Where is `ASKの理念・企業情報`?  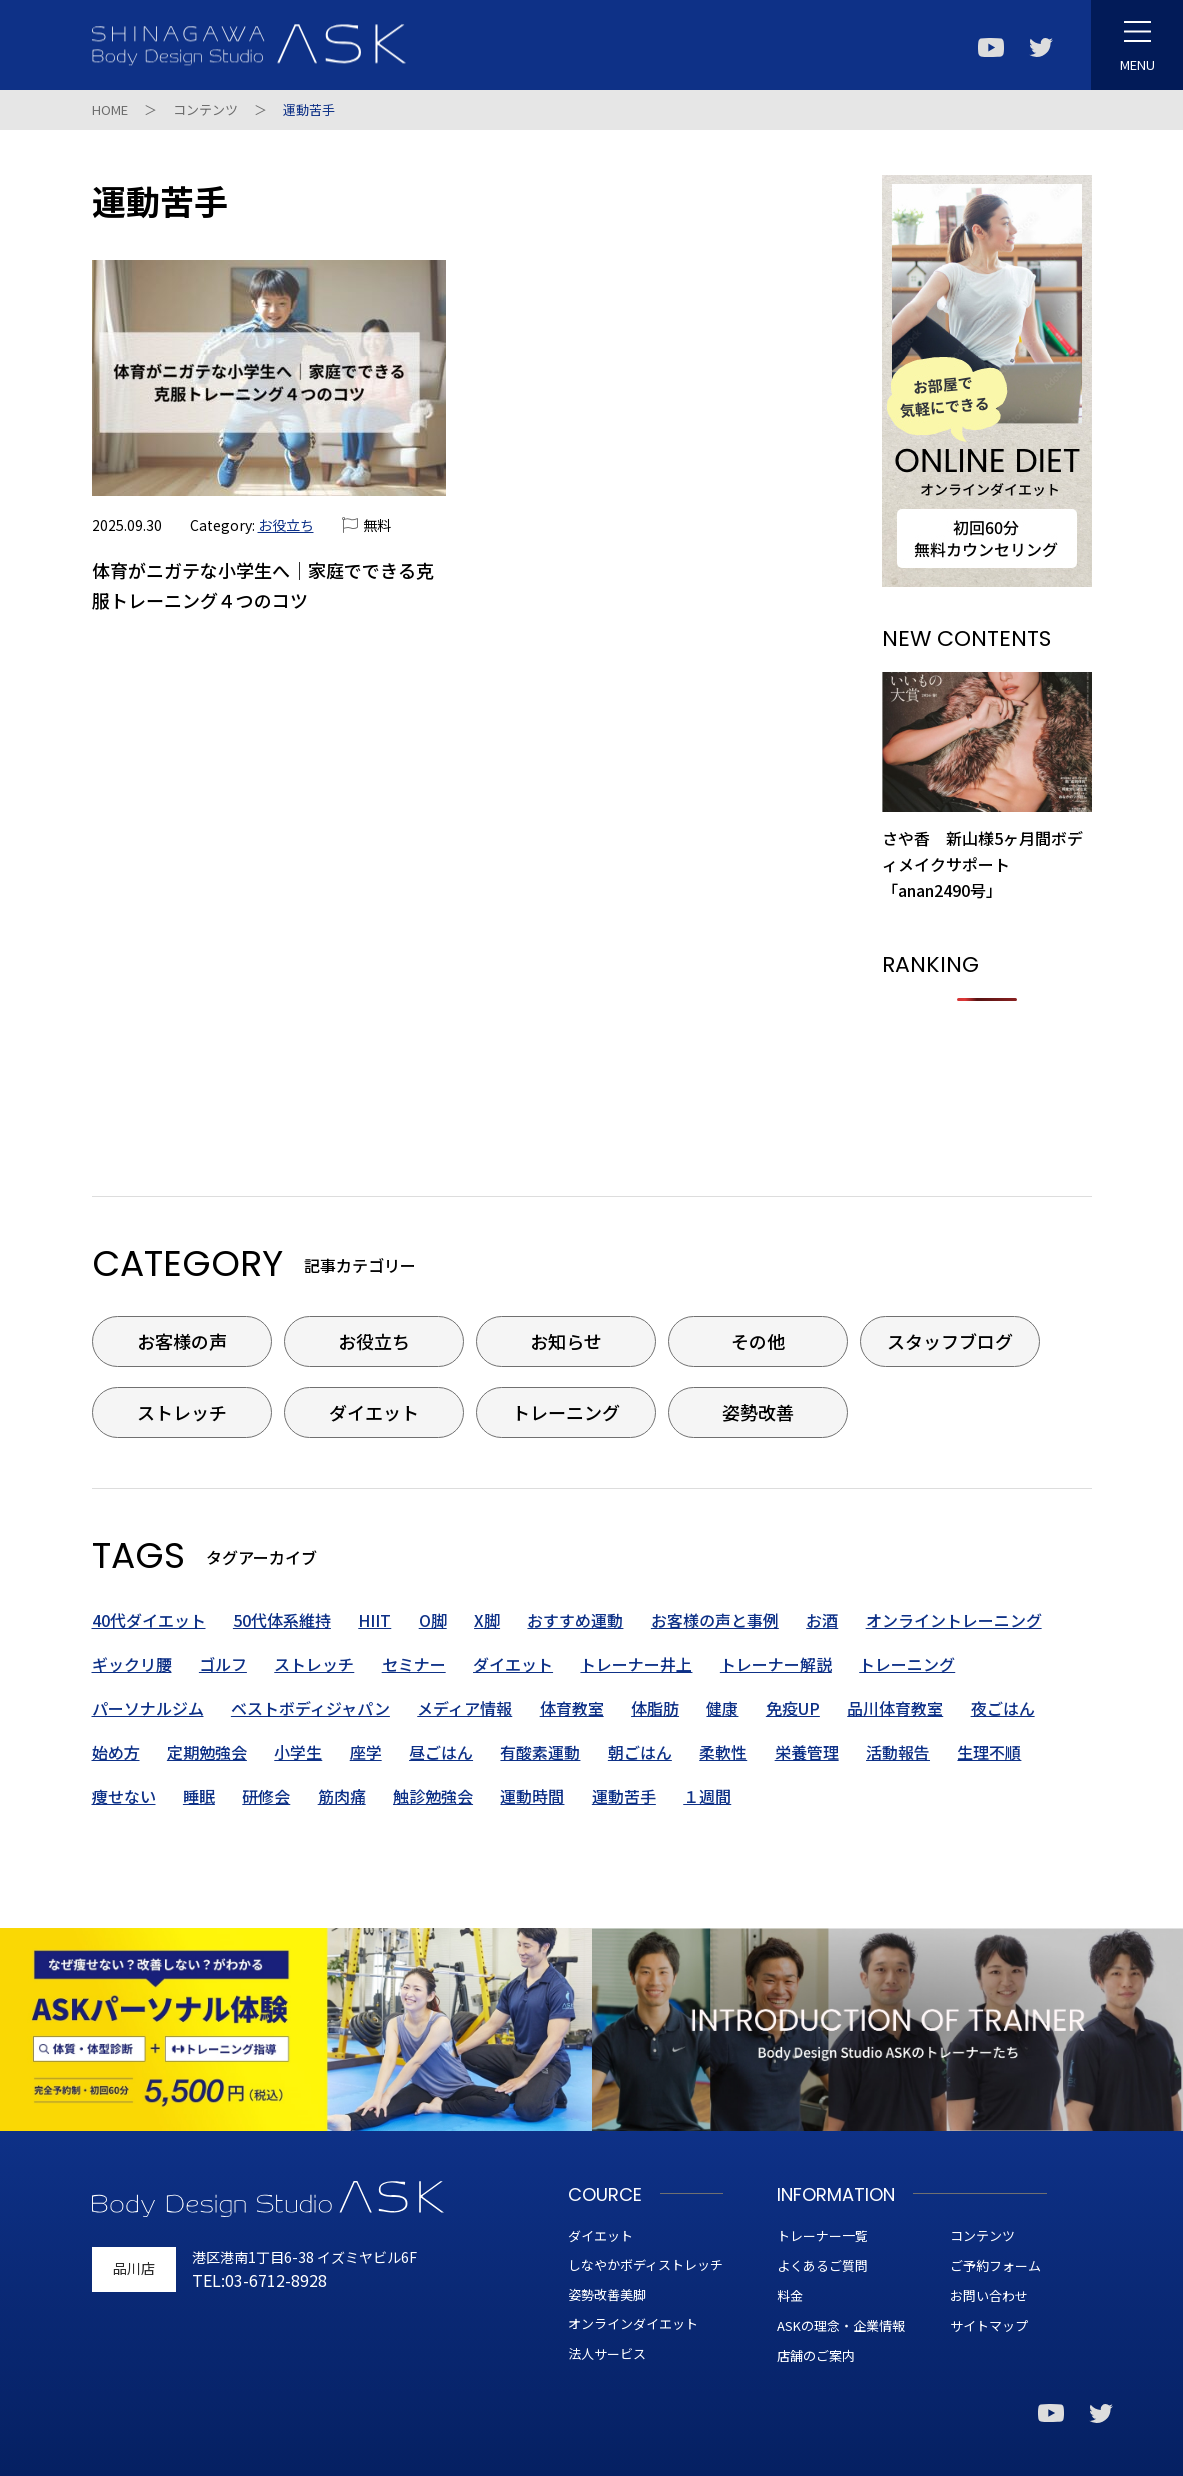 ASKの理念・企業情報 is located at coordinates (841, 2325).